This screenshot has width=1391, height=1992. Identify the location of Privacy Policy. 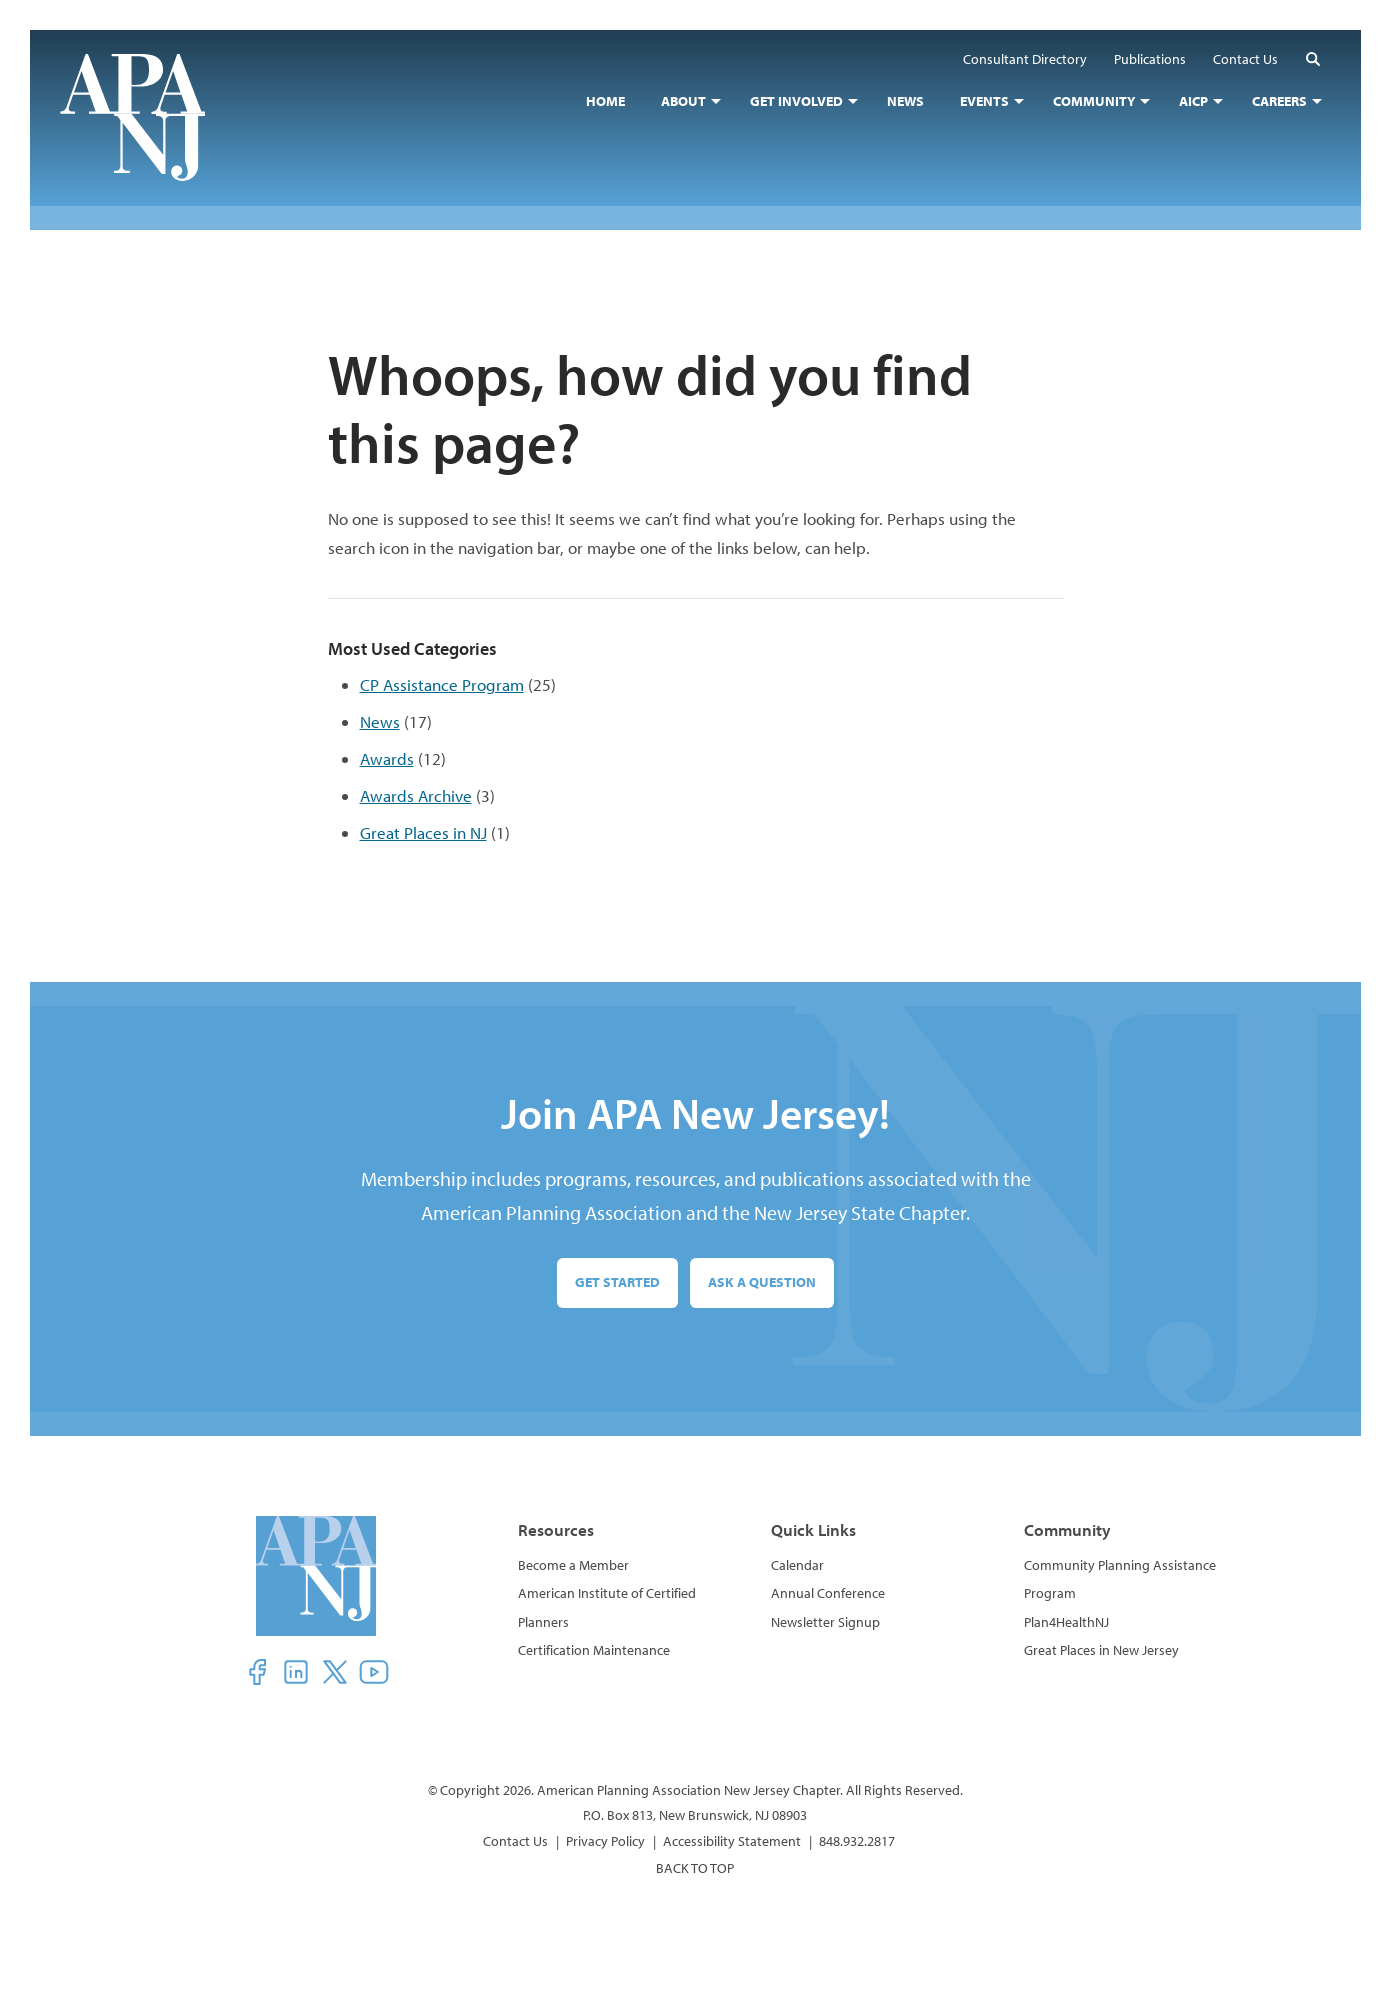
(605, 1841).